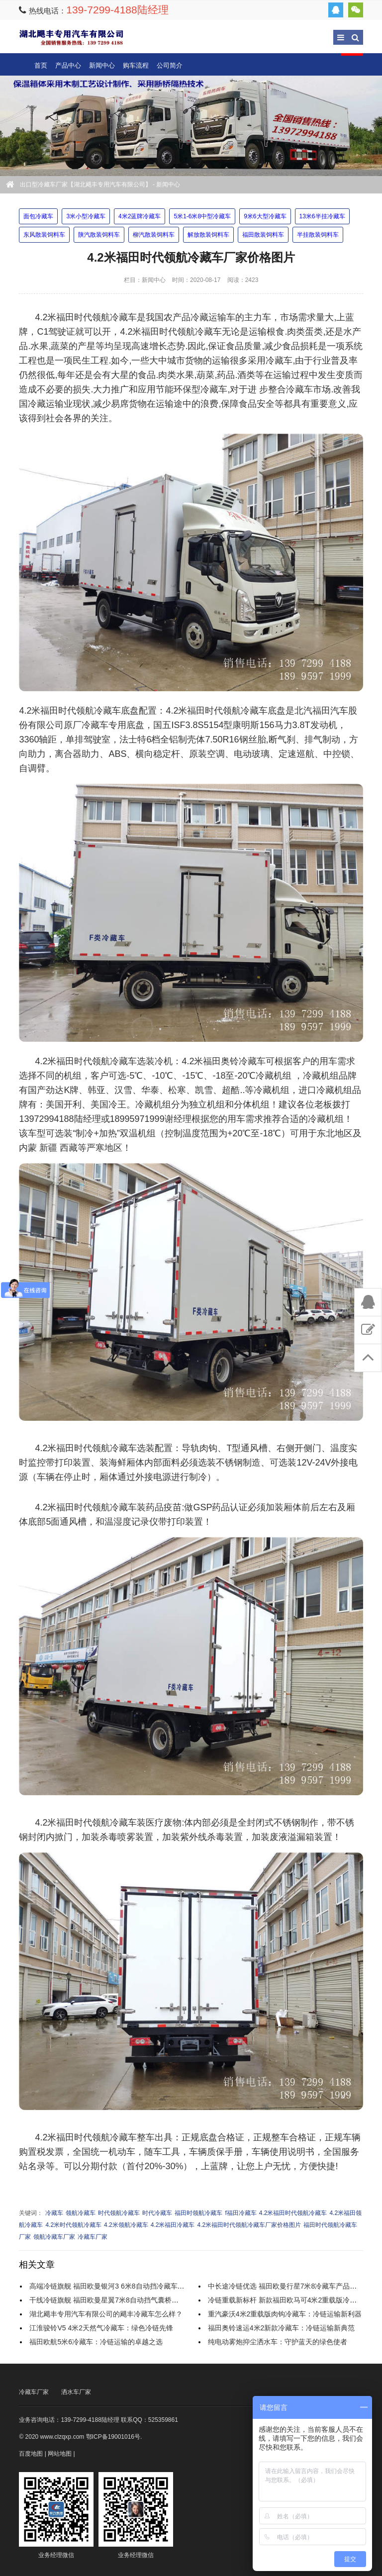  Describe the element at coordinates (54, 2236) in the screenshot. I see `领航冷藏车厂家` at that location.